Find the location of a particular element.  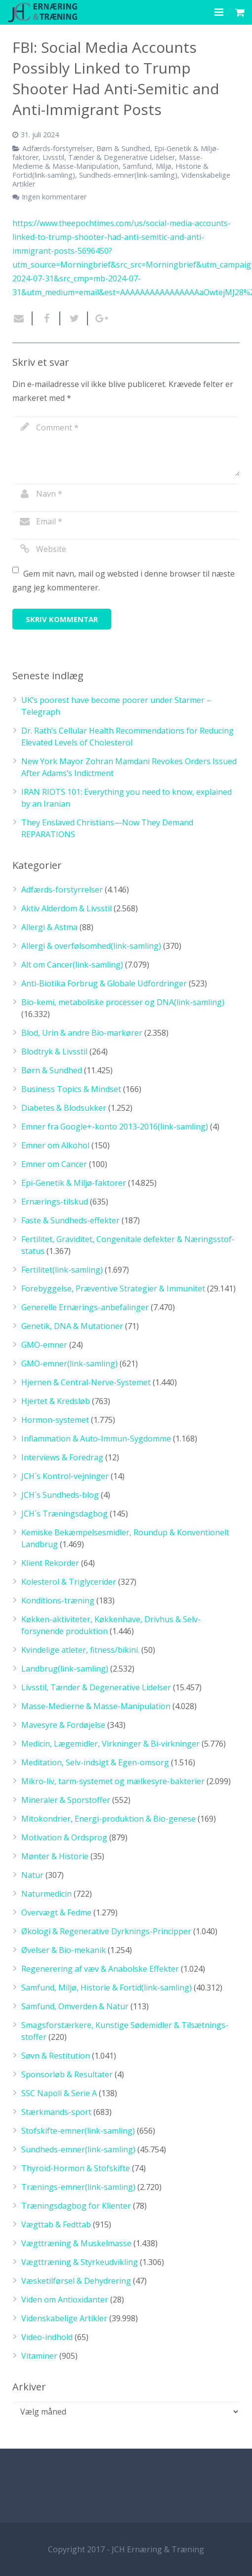

Mikro-liv, tarm-systemet og mælkesyre-bakterier is located at coordinates (113, 1781).